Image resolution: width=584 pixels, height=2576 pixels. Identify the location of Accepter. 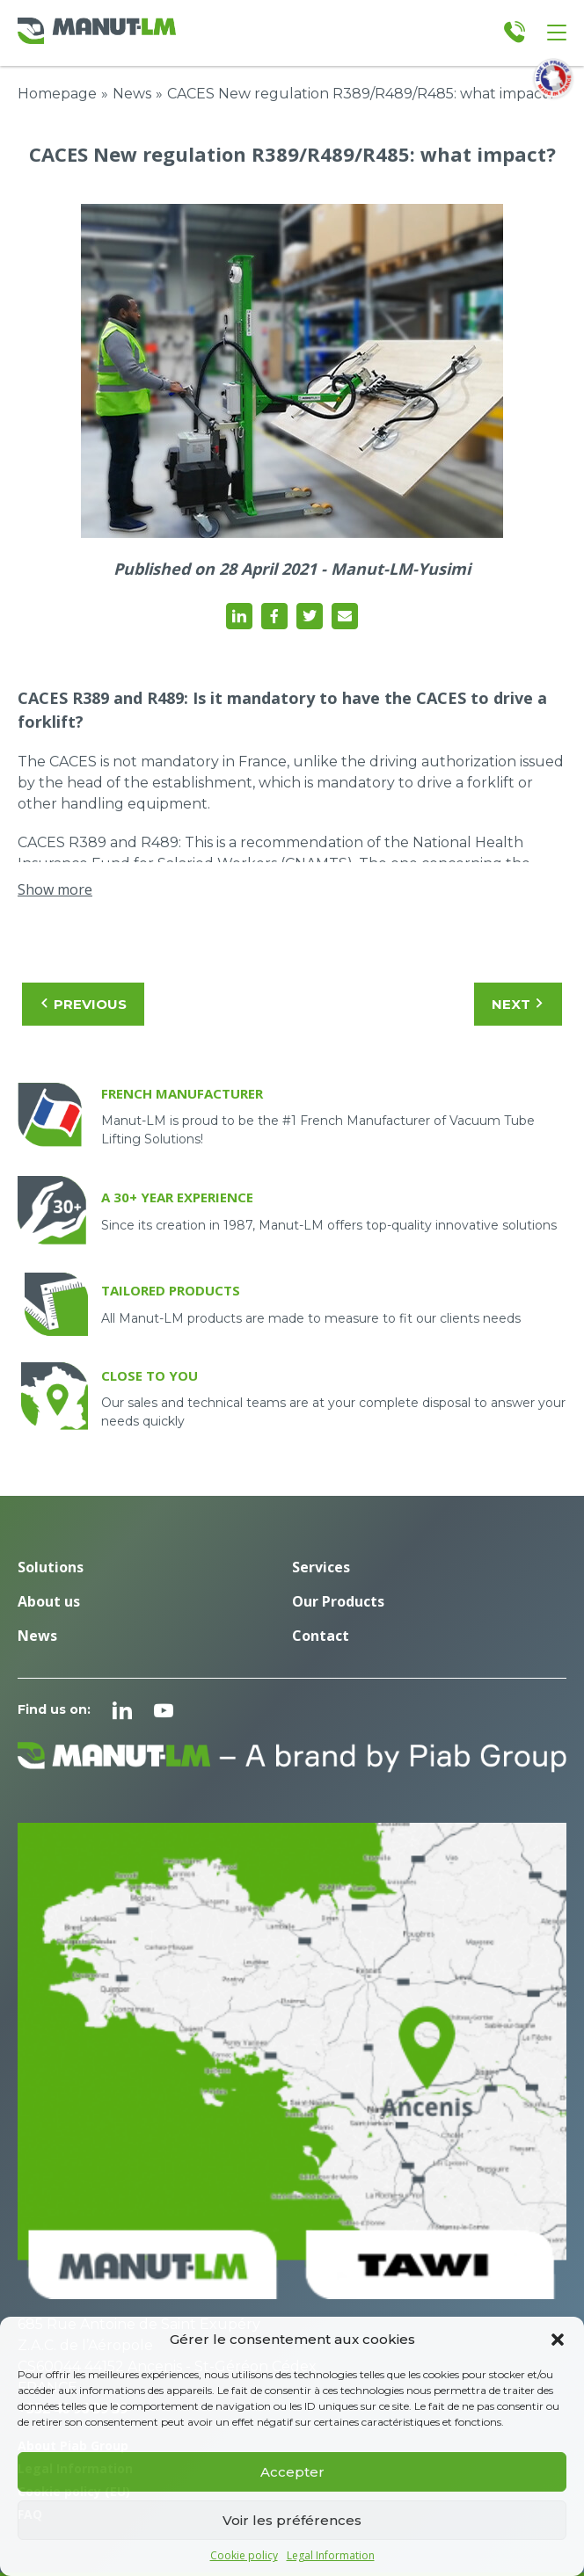
(292, 2472).